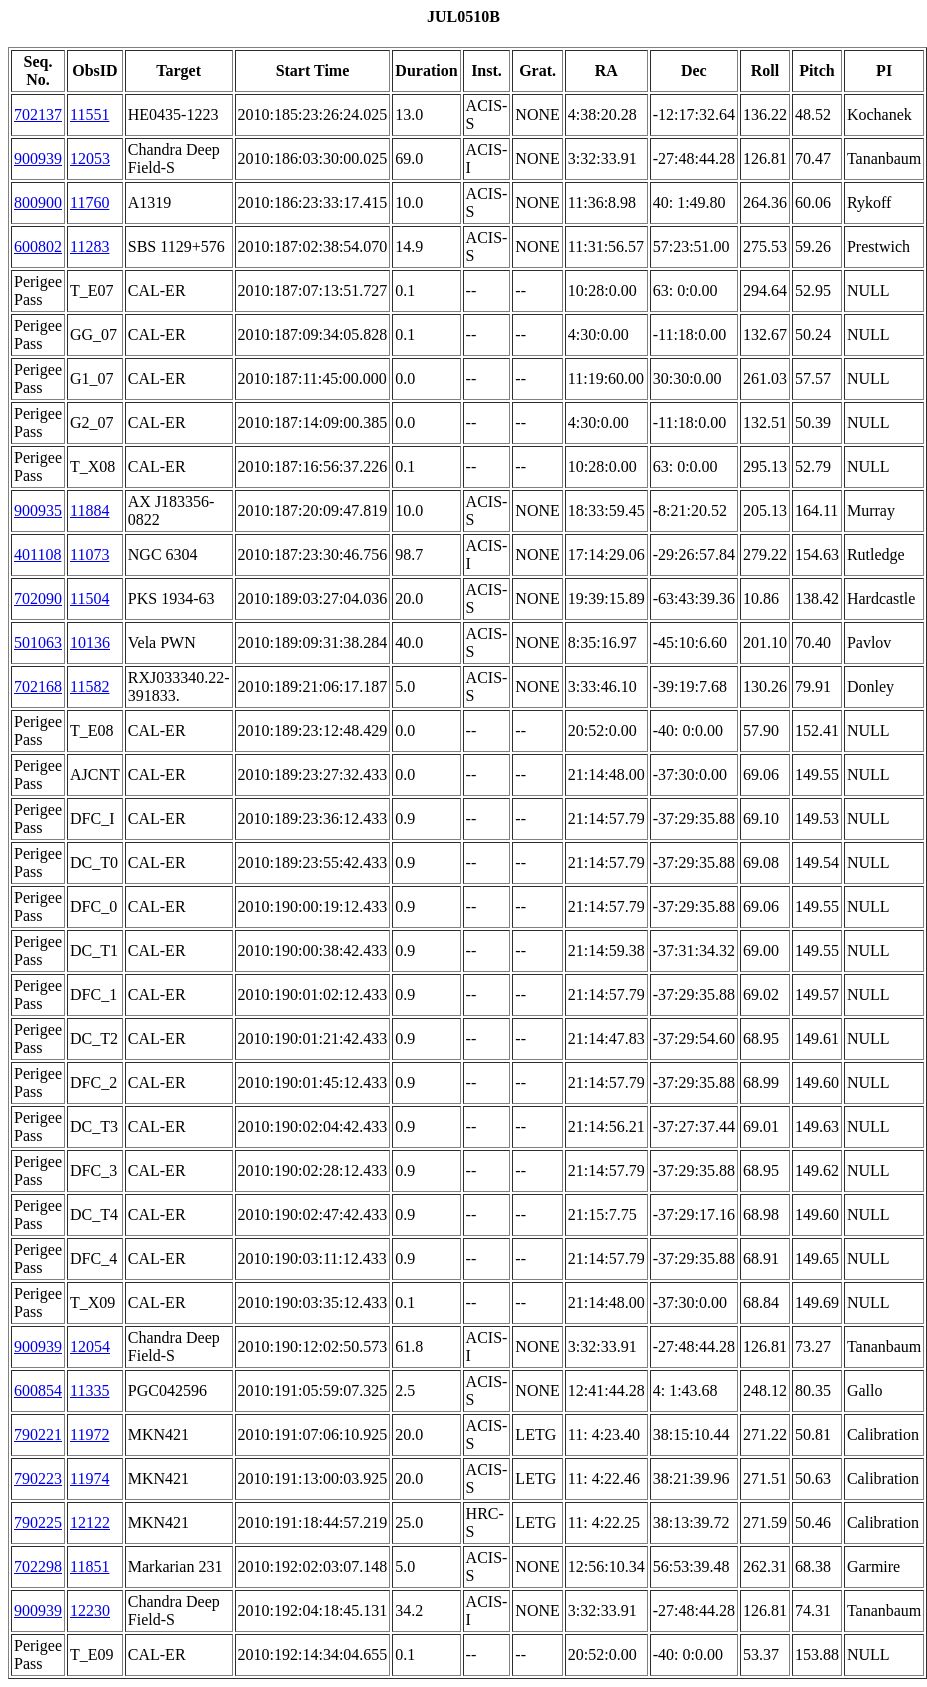 Image resolution: width=927 pixels, height=1687 pixels. I want to click on 11582, so click(89, 686).